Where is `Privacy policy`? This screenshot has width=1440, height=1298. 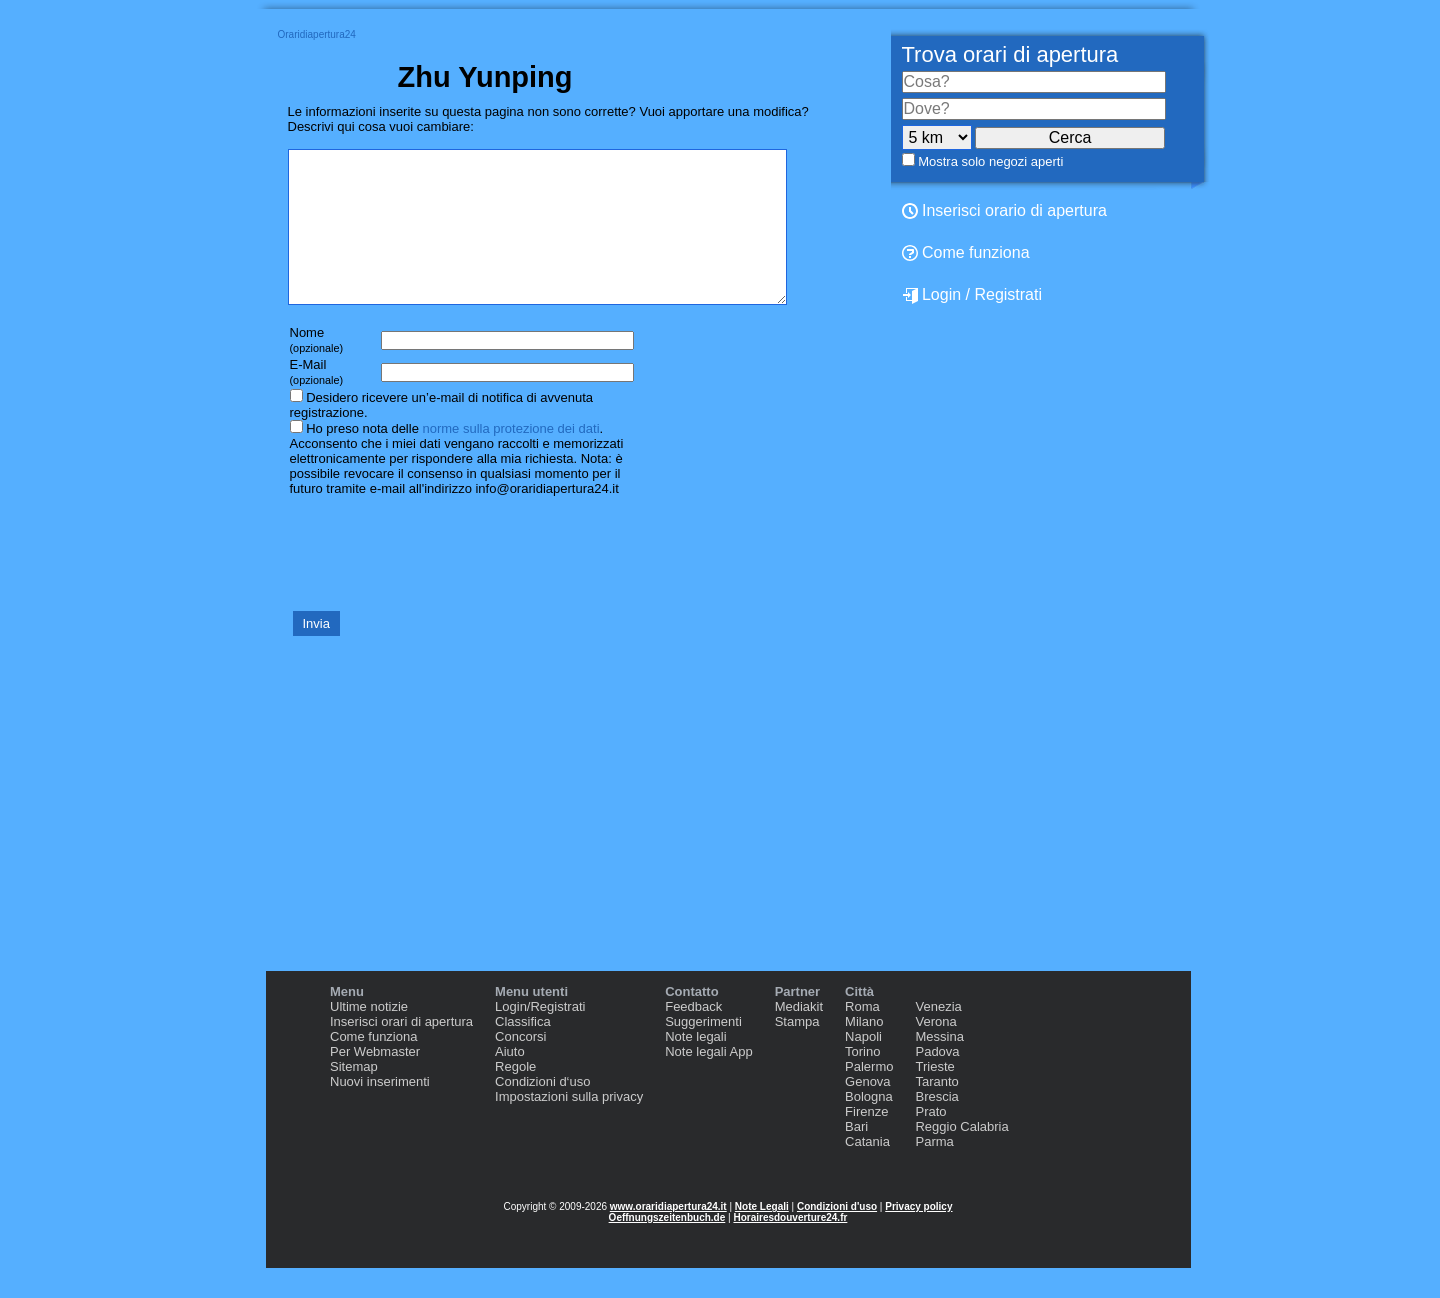
Privacy policy is located at coordinates (918, 1236).